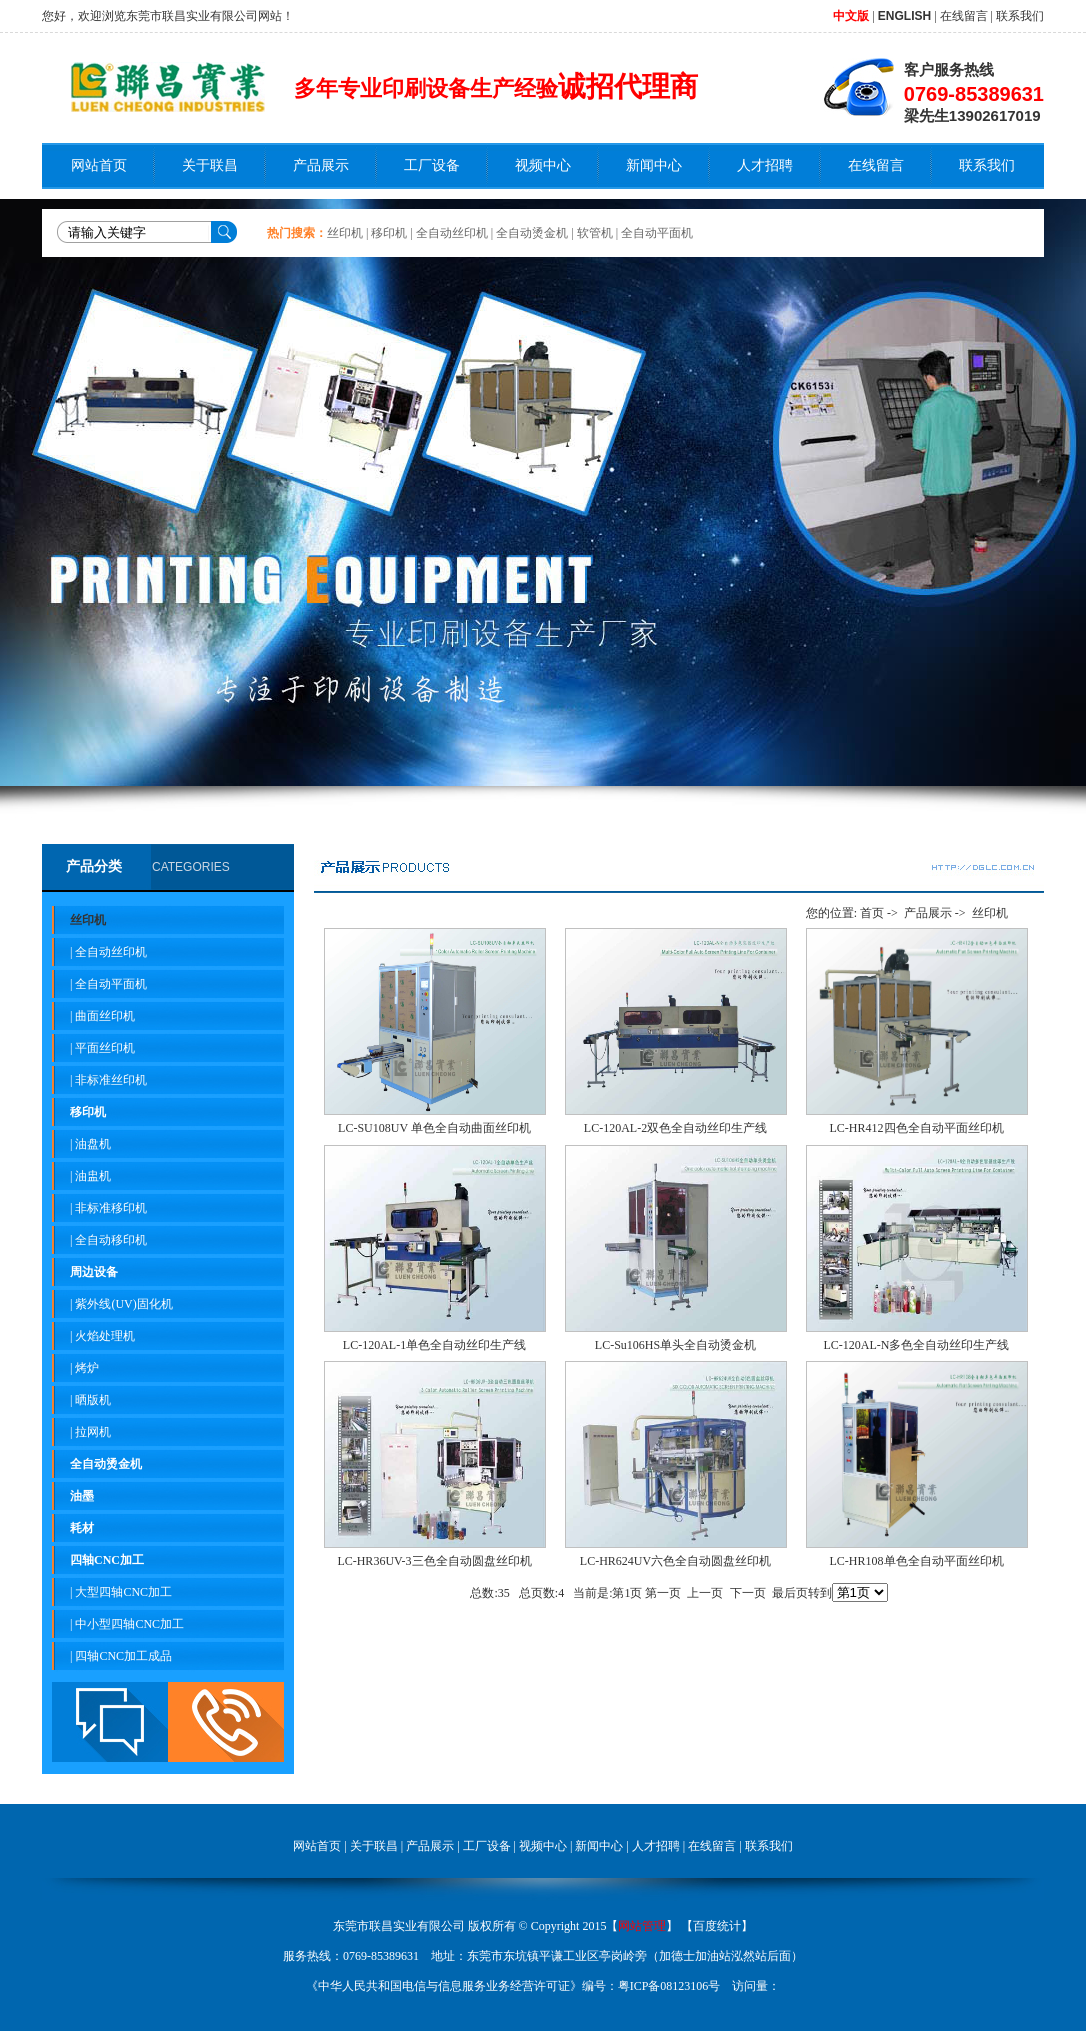 This screenshot has width=1086, height=2031. Describe the element at coordinates (675, 1128) in the screenshot. I see `LC-120AL-2双色全自动丝印生产线` at that location.